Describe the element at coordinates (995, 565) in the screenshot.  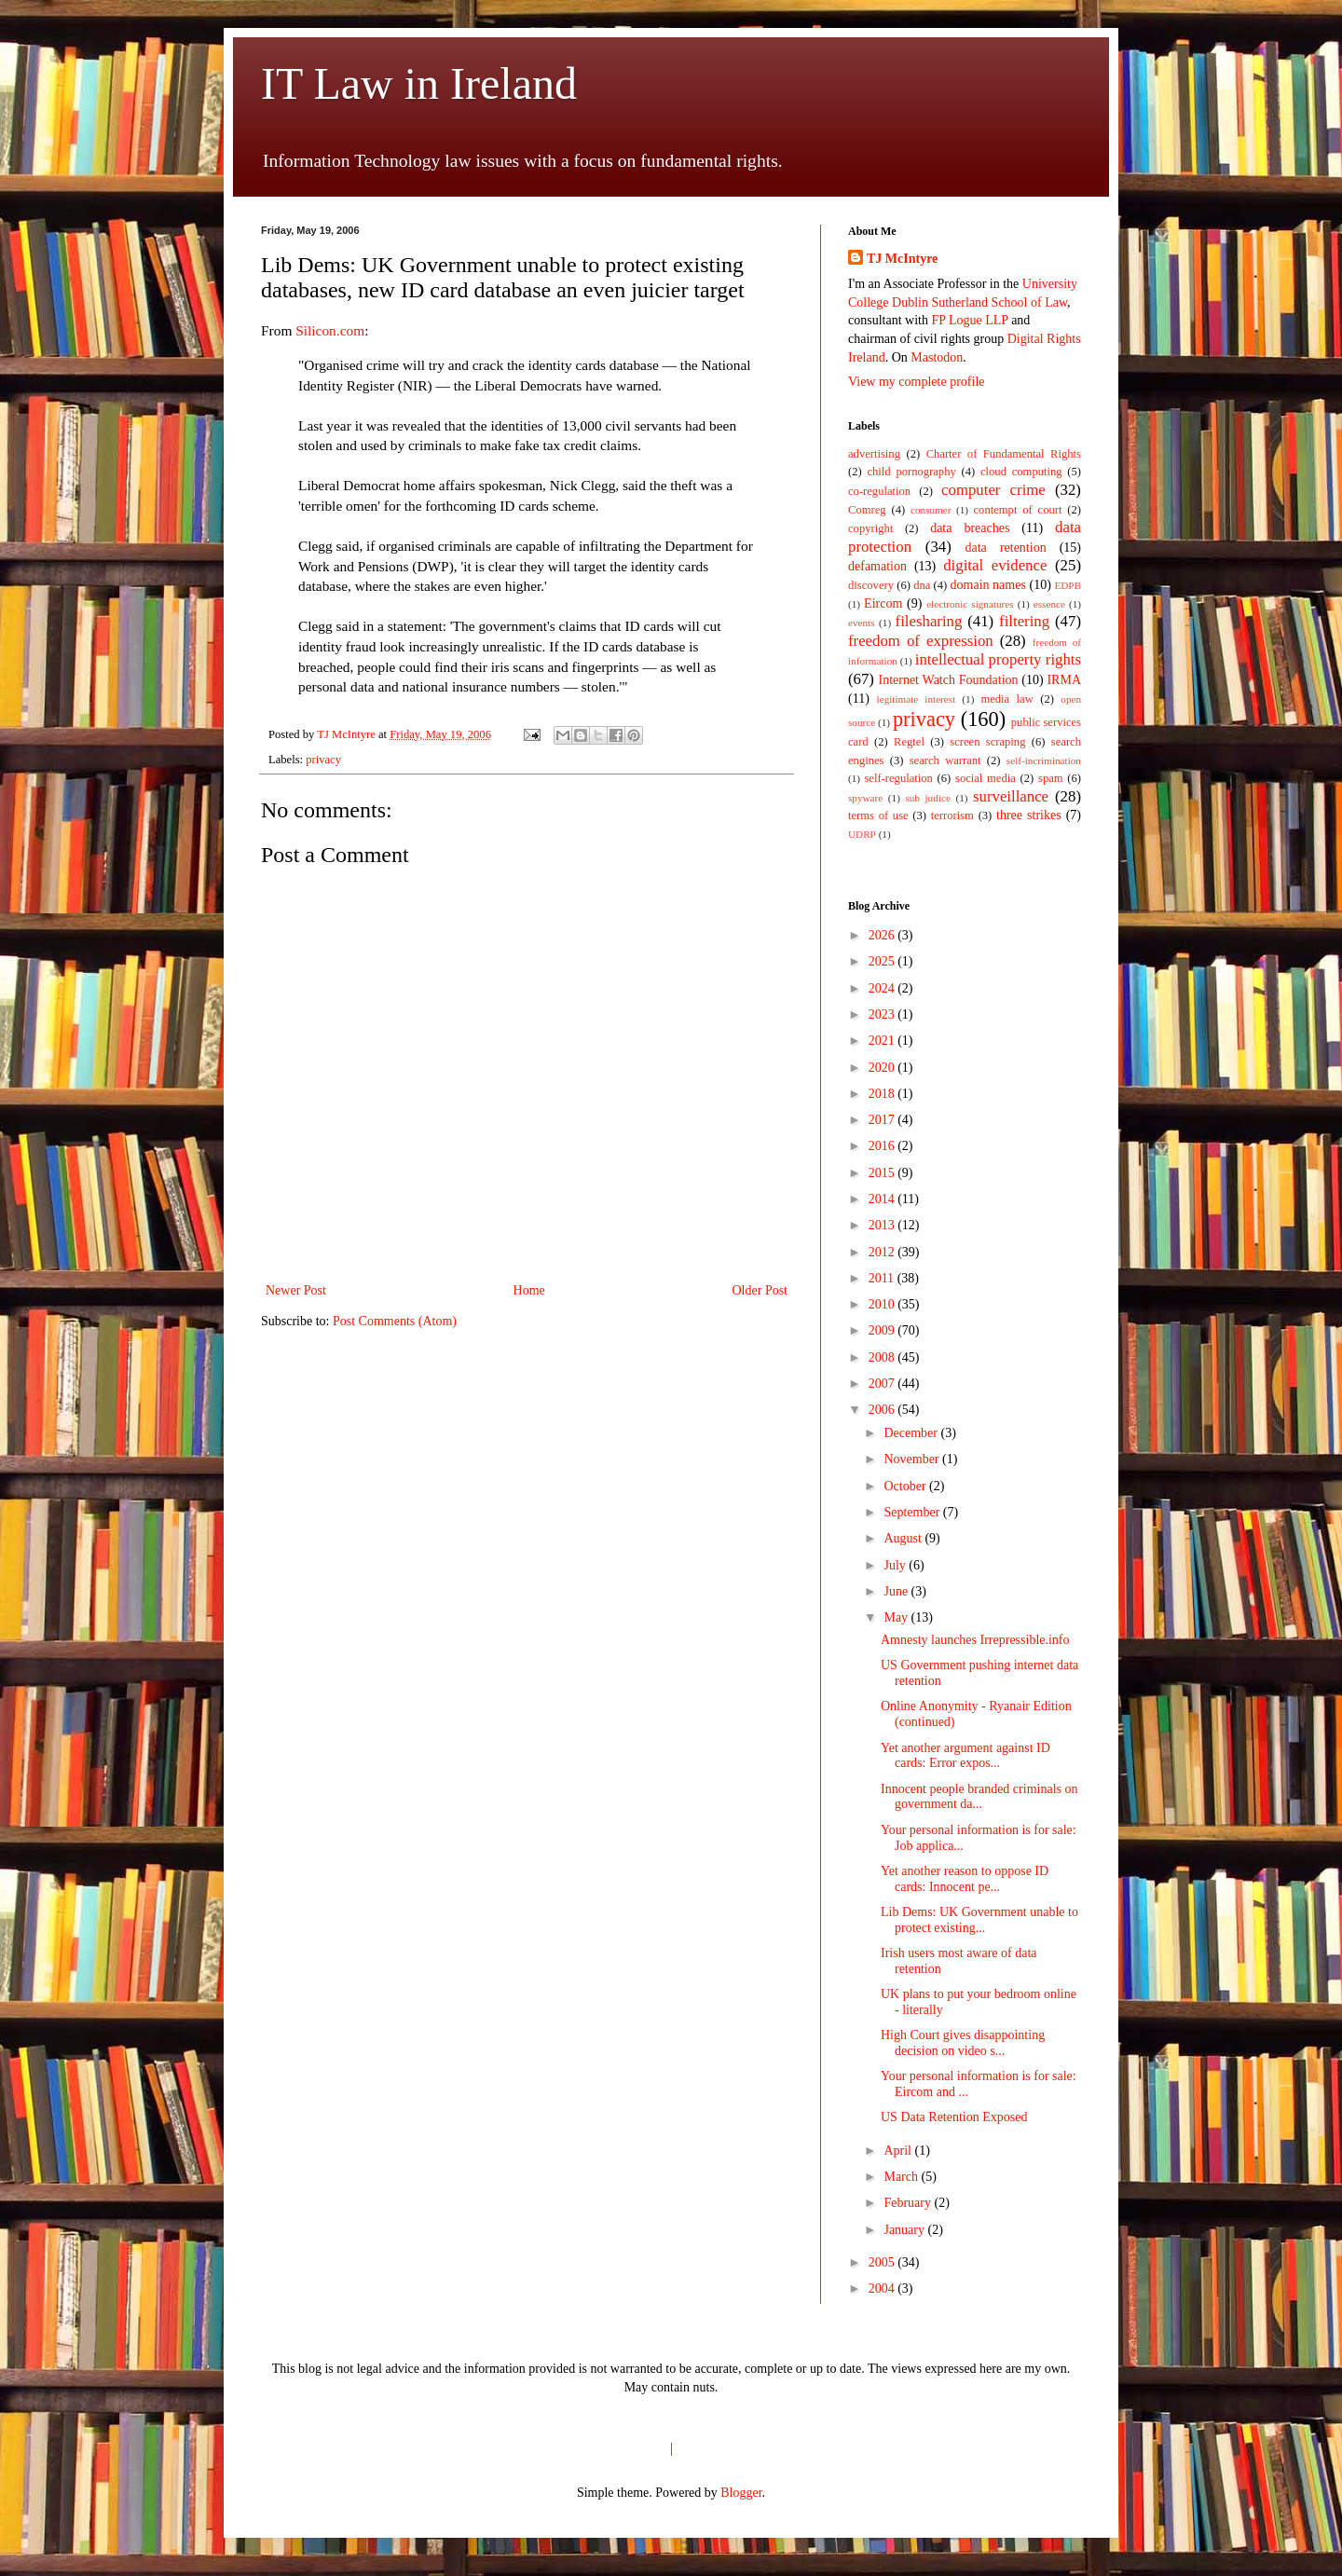
I see `digital evidence` at that location.